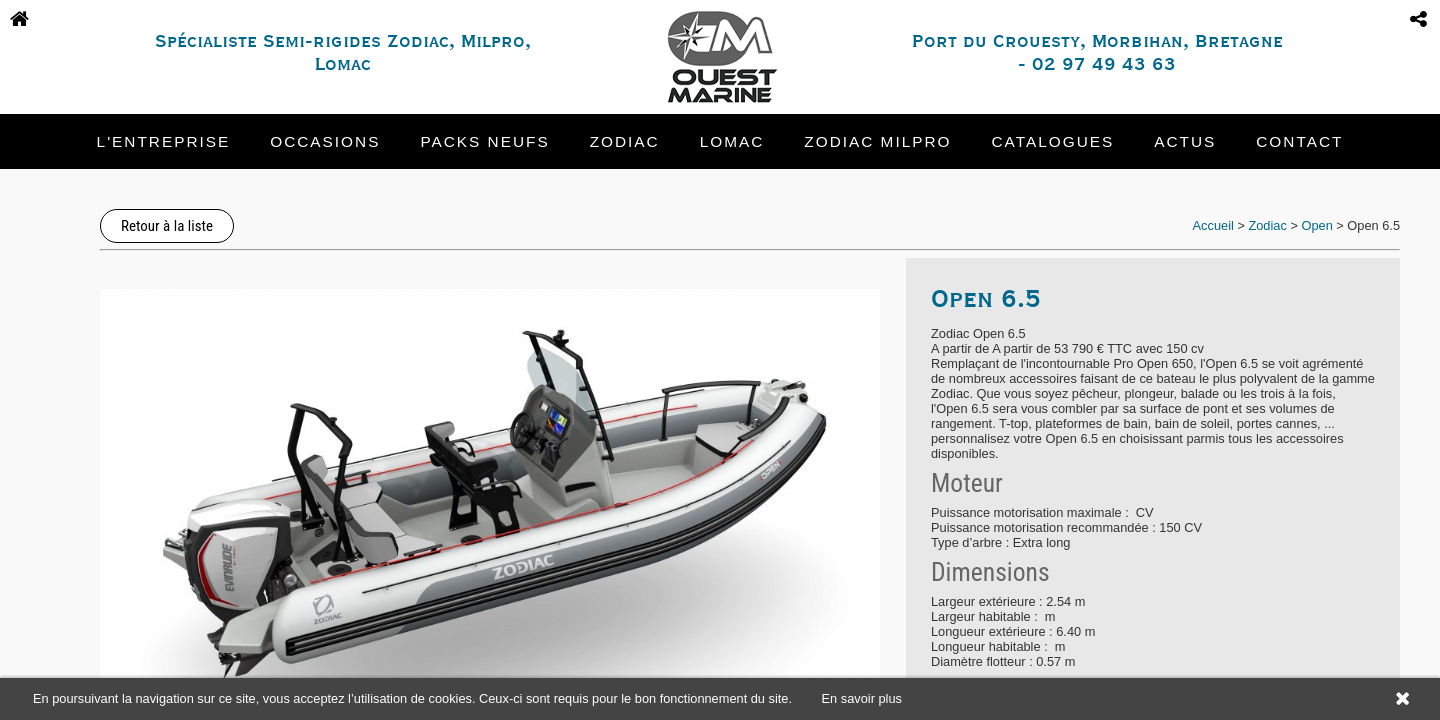 This screenshot has width=1440, height=720. Describe the element at coordinates (1316, 225) in the screenshot. I see `Open` at that location.